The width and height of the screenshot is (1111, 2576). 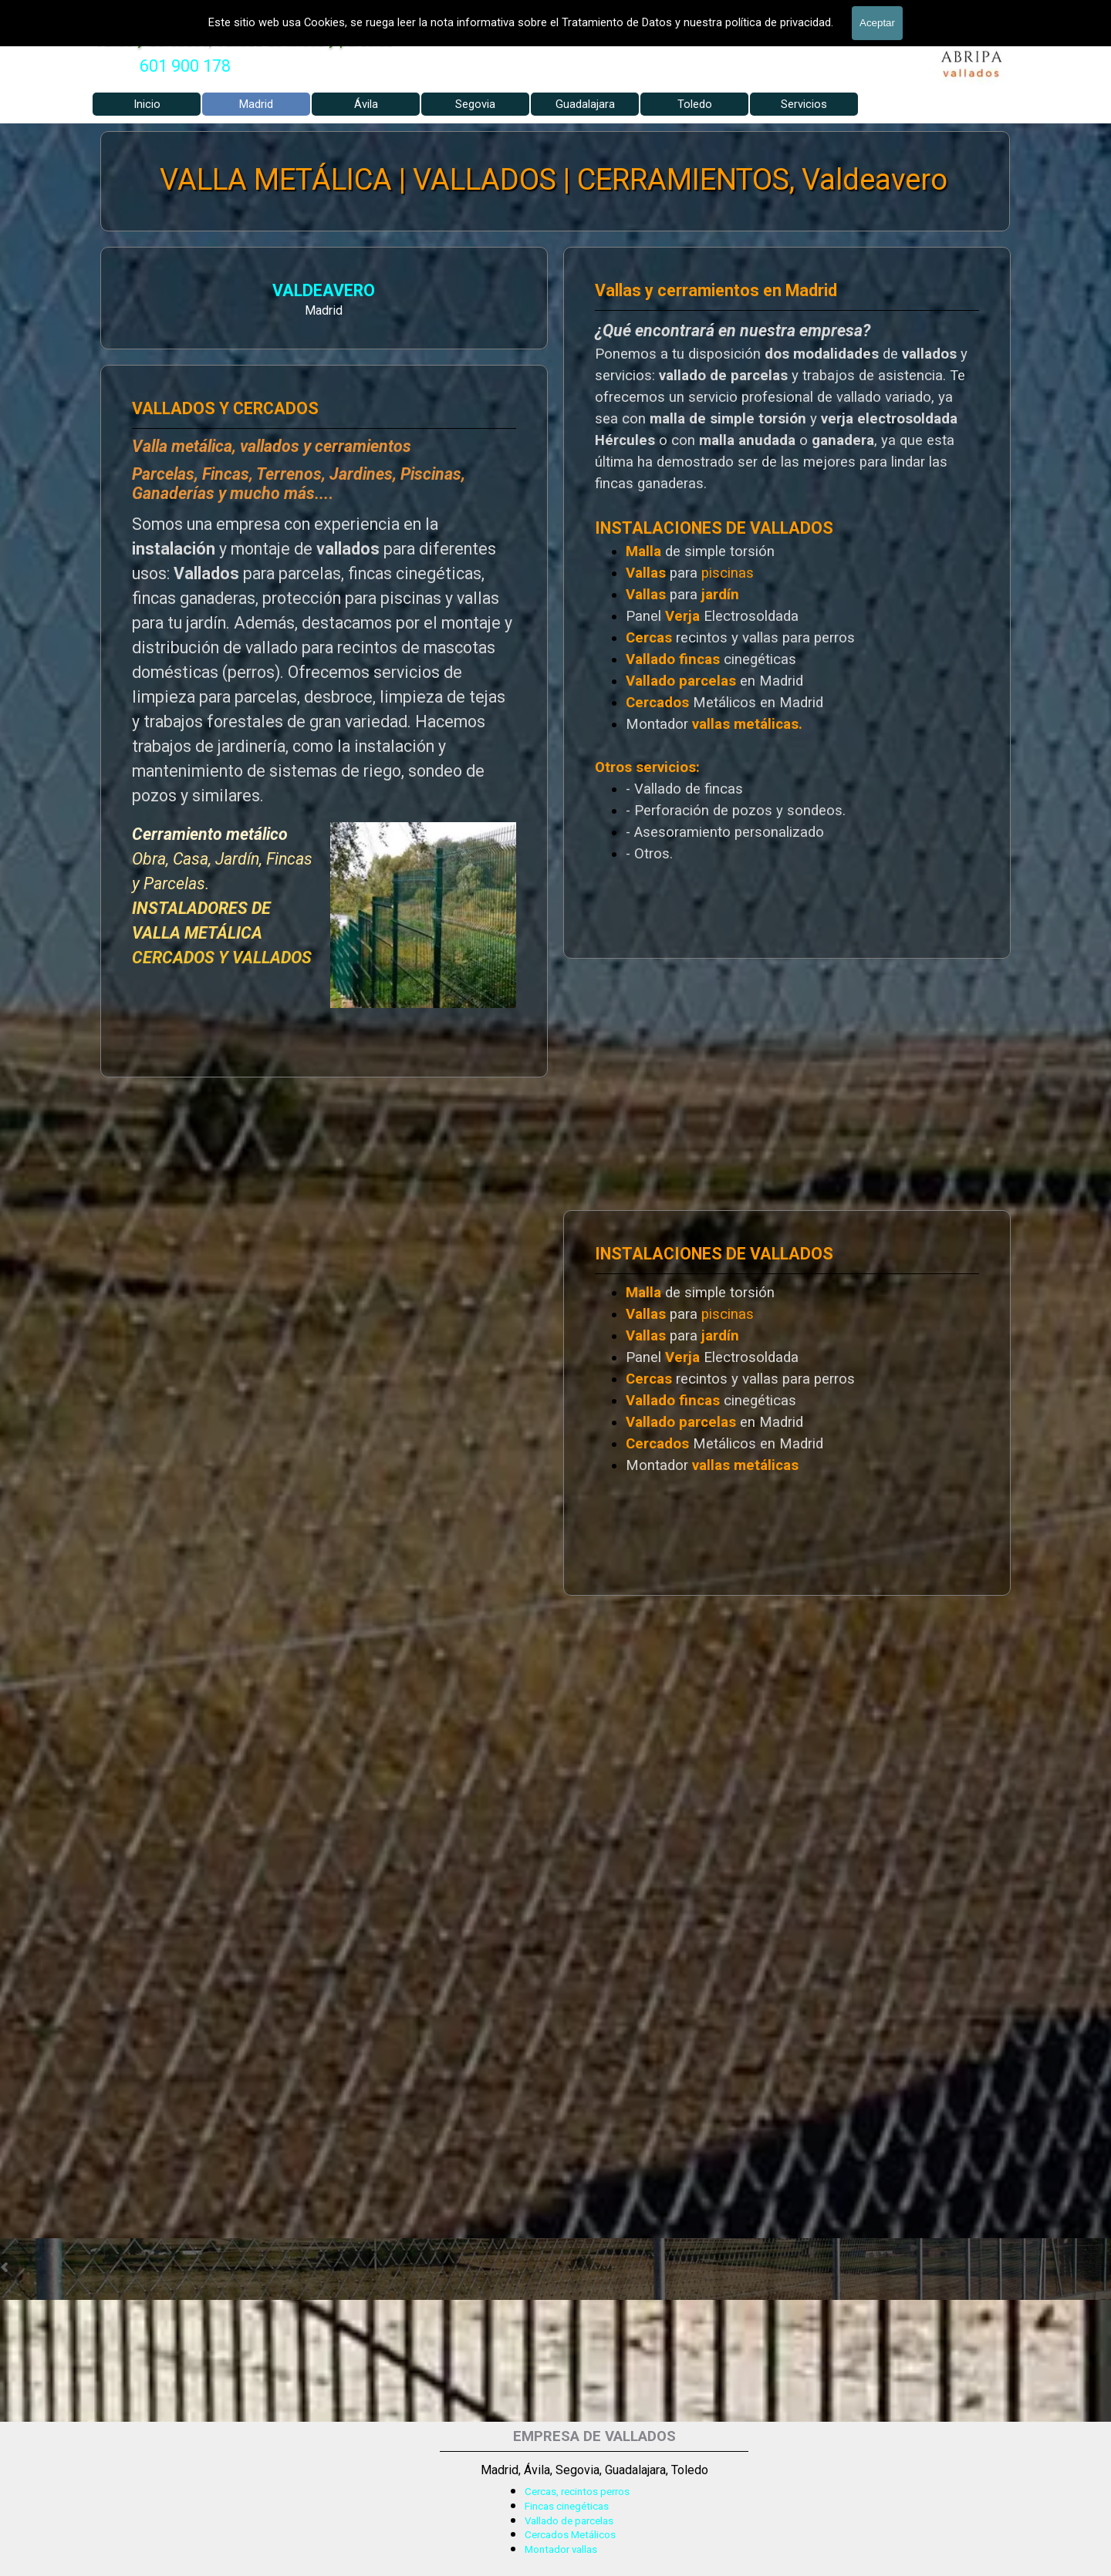 I want to click on Inicio, so click(x=146, y=104).